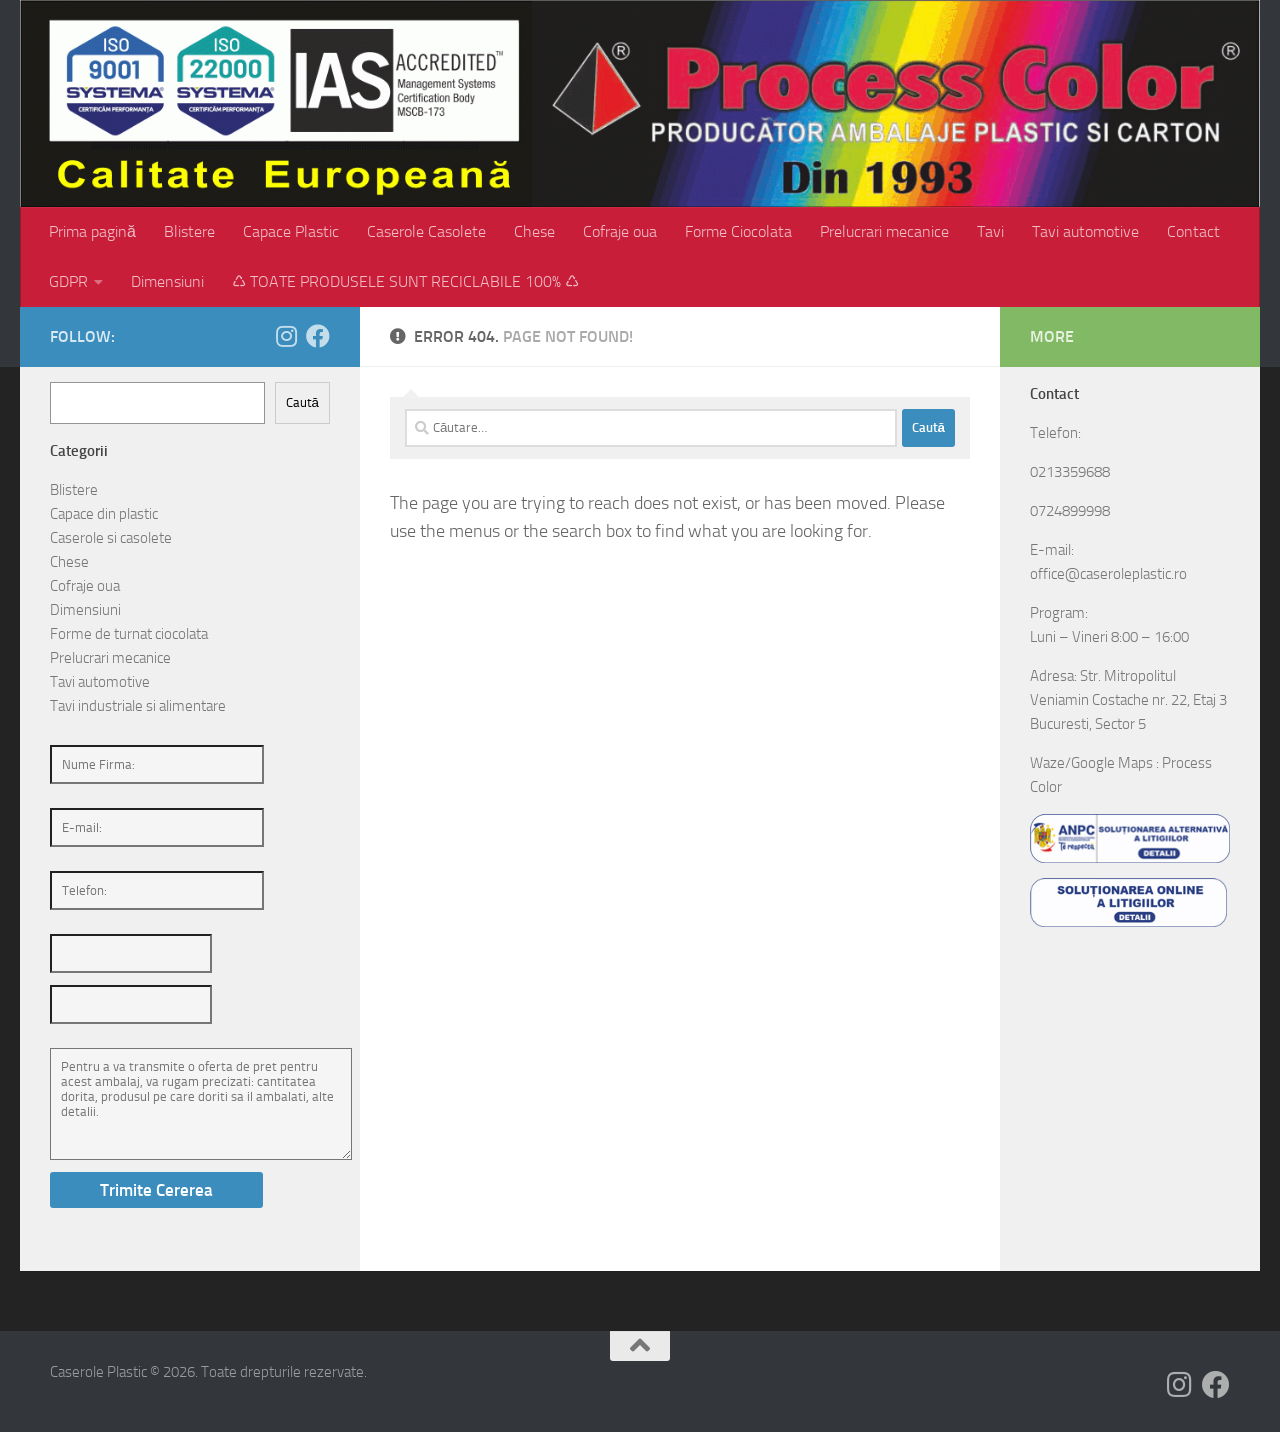 This screenshot has height=1432, width=1280. Describe the element at coordinates (68, 281) in the screenshot. I see `GDPR` at that location.